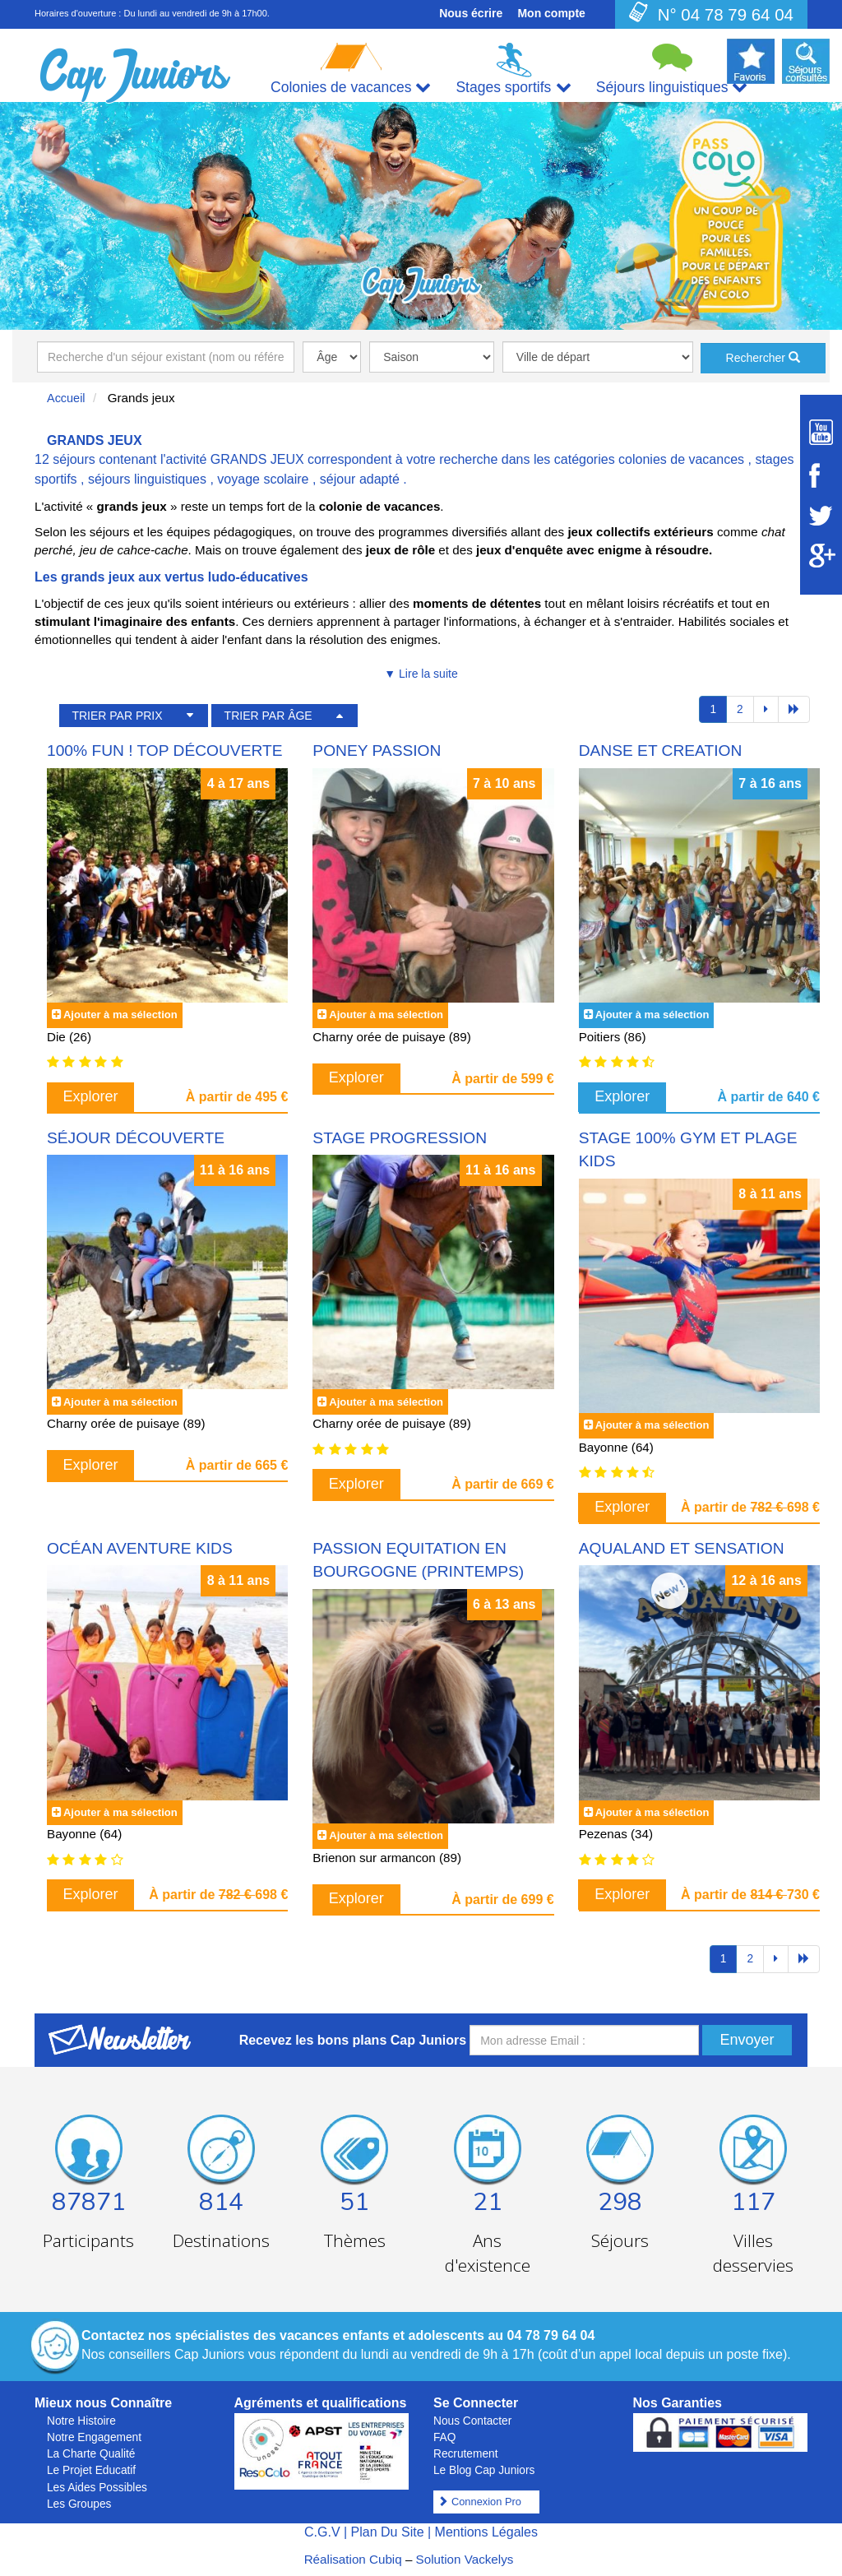  Describe the element at coordinates (117, 715) in the screenshot. I see `TRIER PAR PRIX` at that location.